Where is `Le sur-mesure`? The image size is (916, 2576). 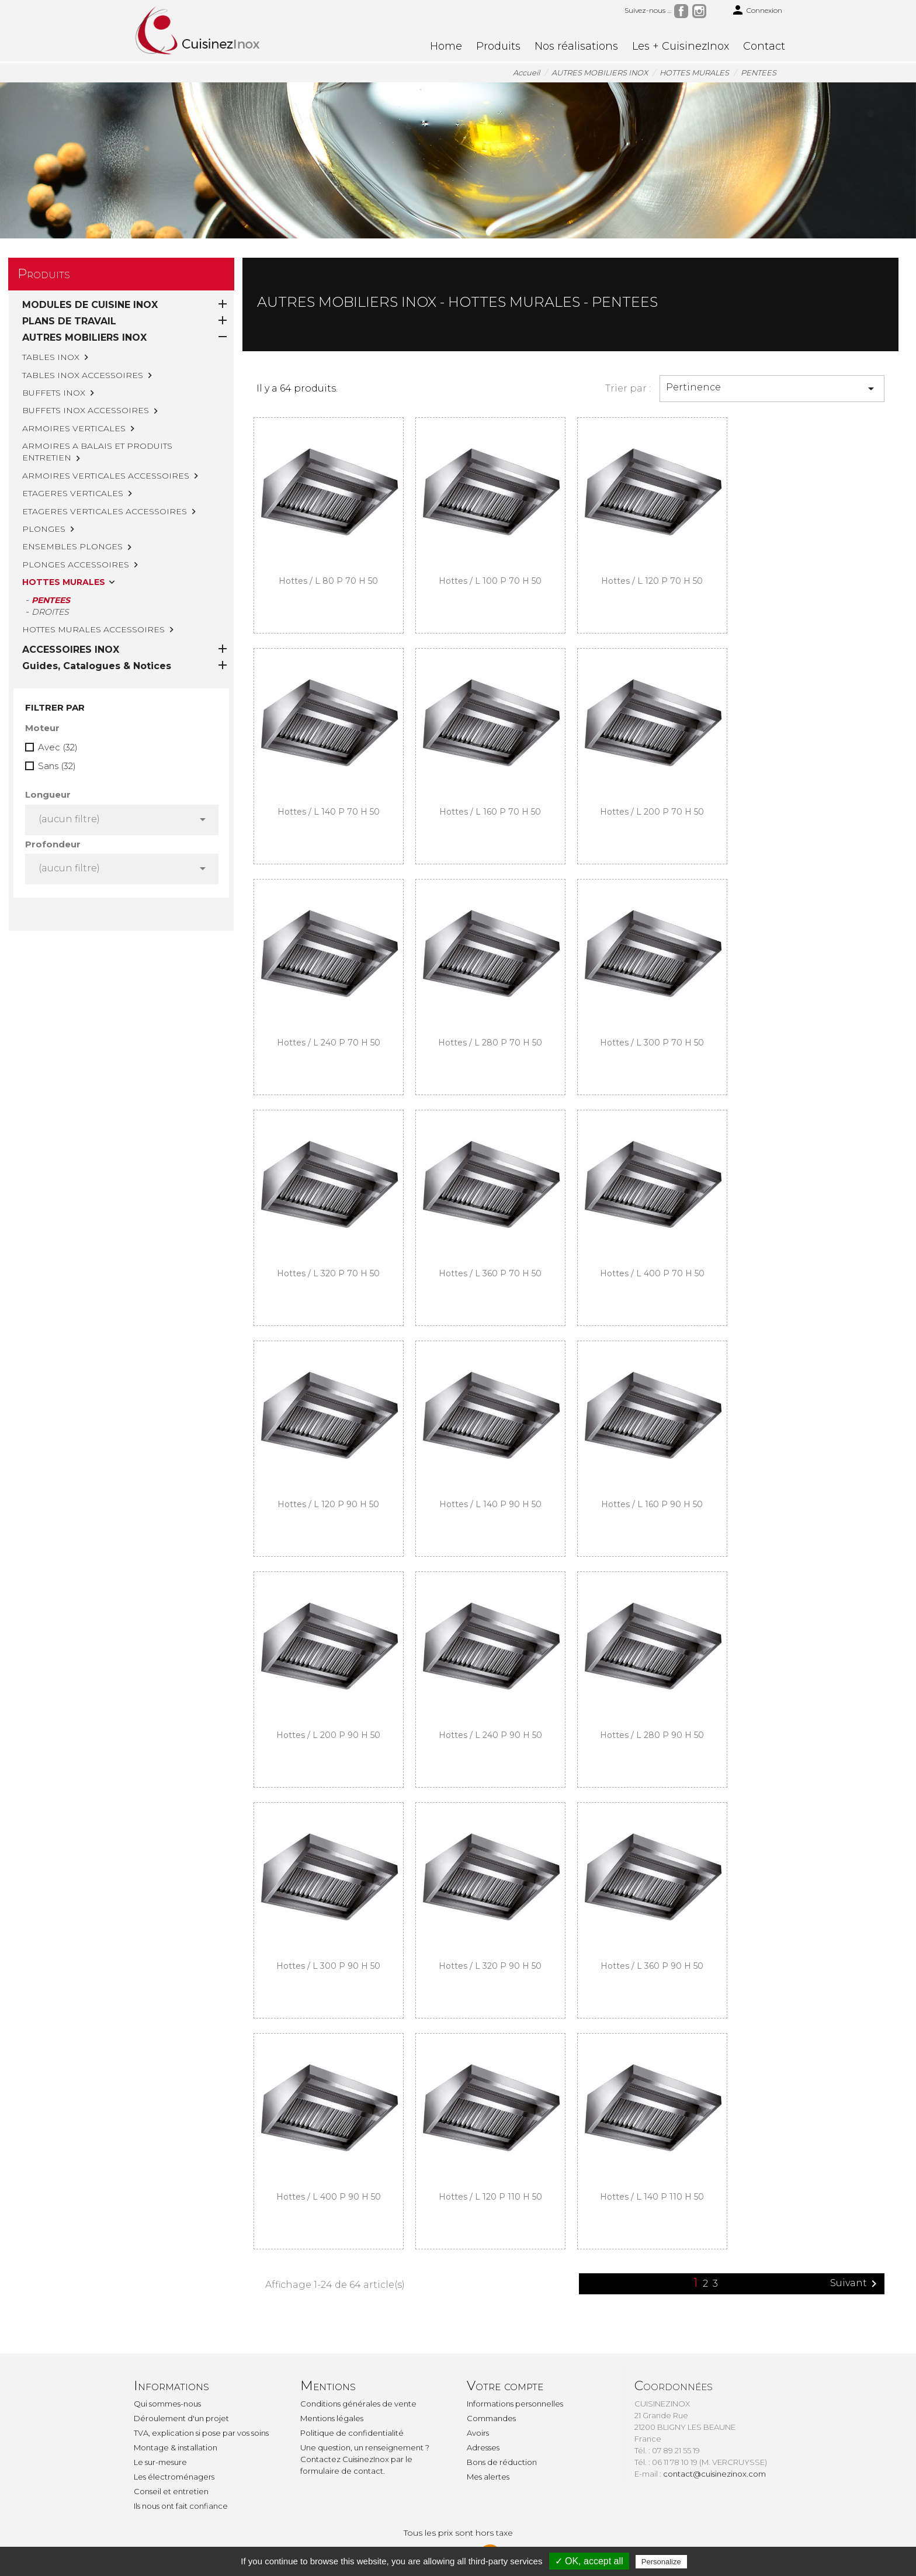 Le sur-mesure is located at coordinates (160, 2462).